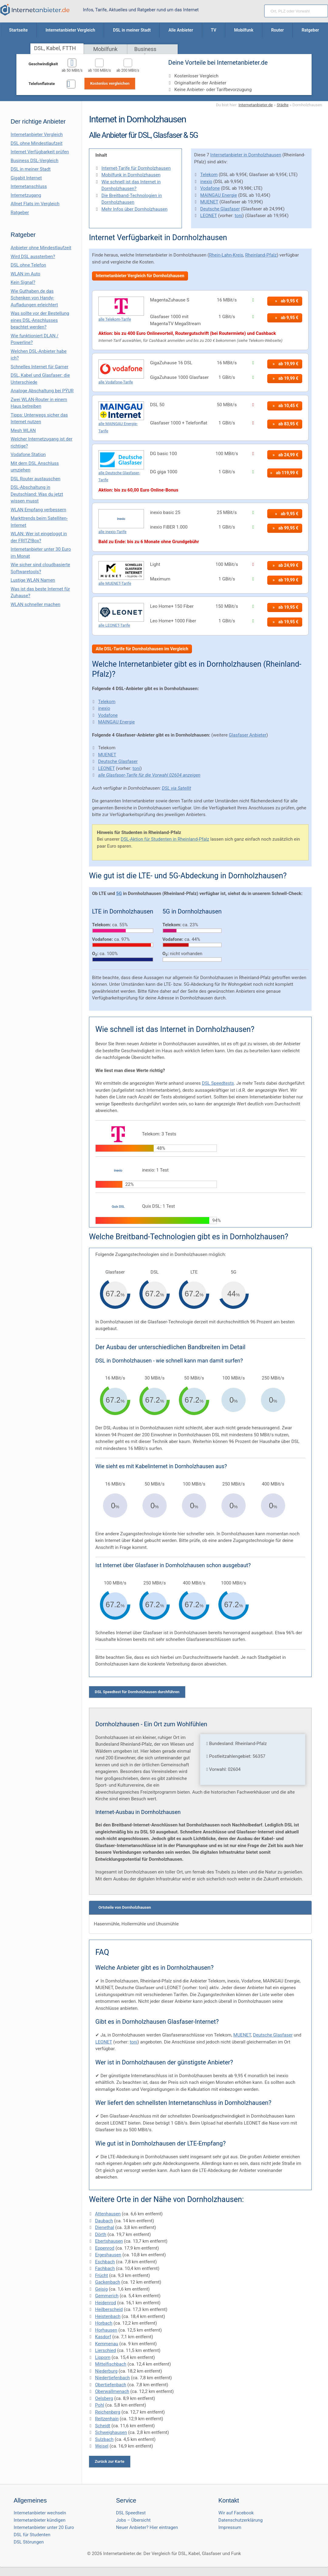 This screenshot has height=2576, width=328. Describe the element at coordinates (136, 168) in the screenshot. I see `Internet-Tarife für Dornholzhausen` at that location.